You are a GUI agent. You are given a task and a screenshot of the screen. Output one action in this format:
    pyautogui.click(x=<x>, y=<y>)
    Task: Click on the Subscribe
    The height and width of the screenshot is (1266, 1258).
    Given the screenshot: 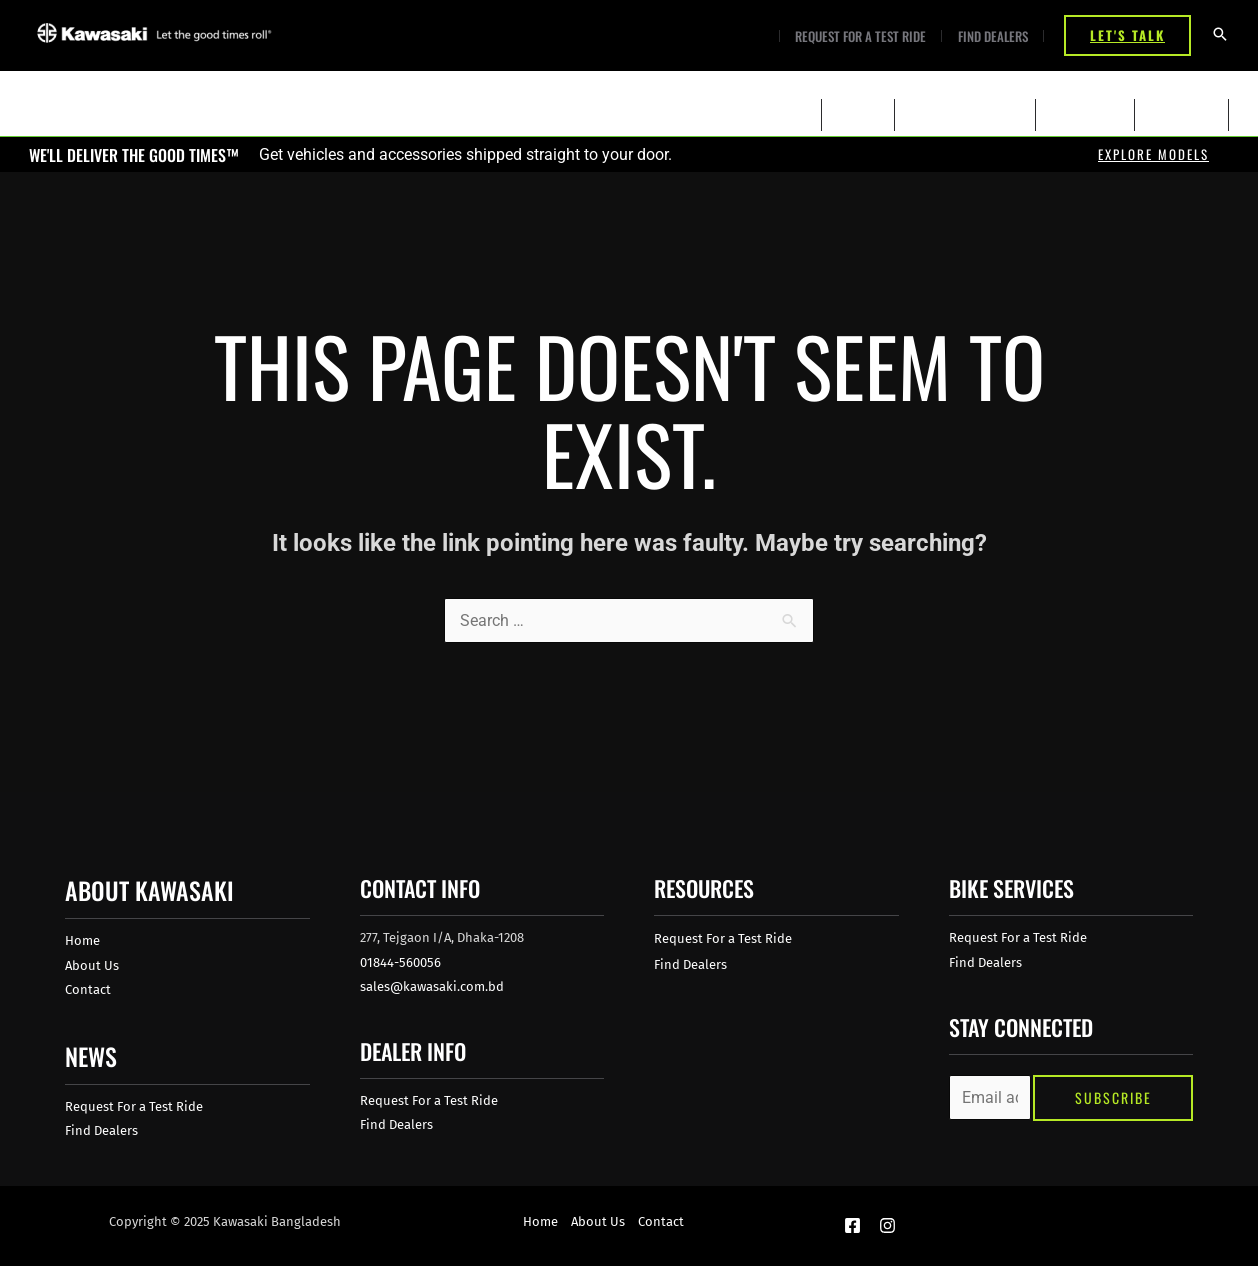 What is the action you would take?
    pyautogui.click(x=1113, y=1097)
    